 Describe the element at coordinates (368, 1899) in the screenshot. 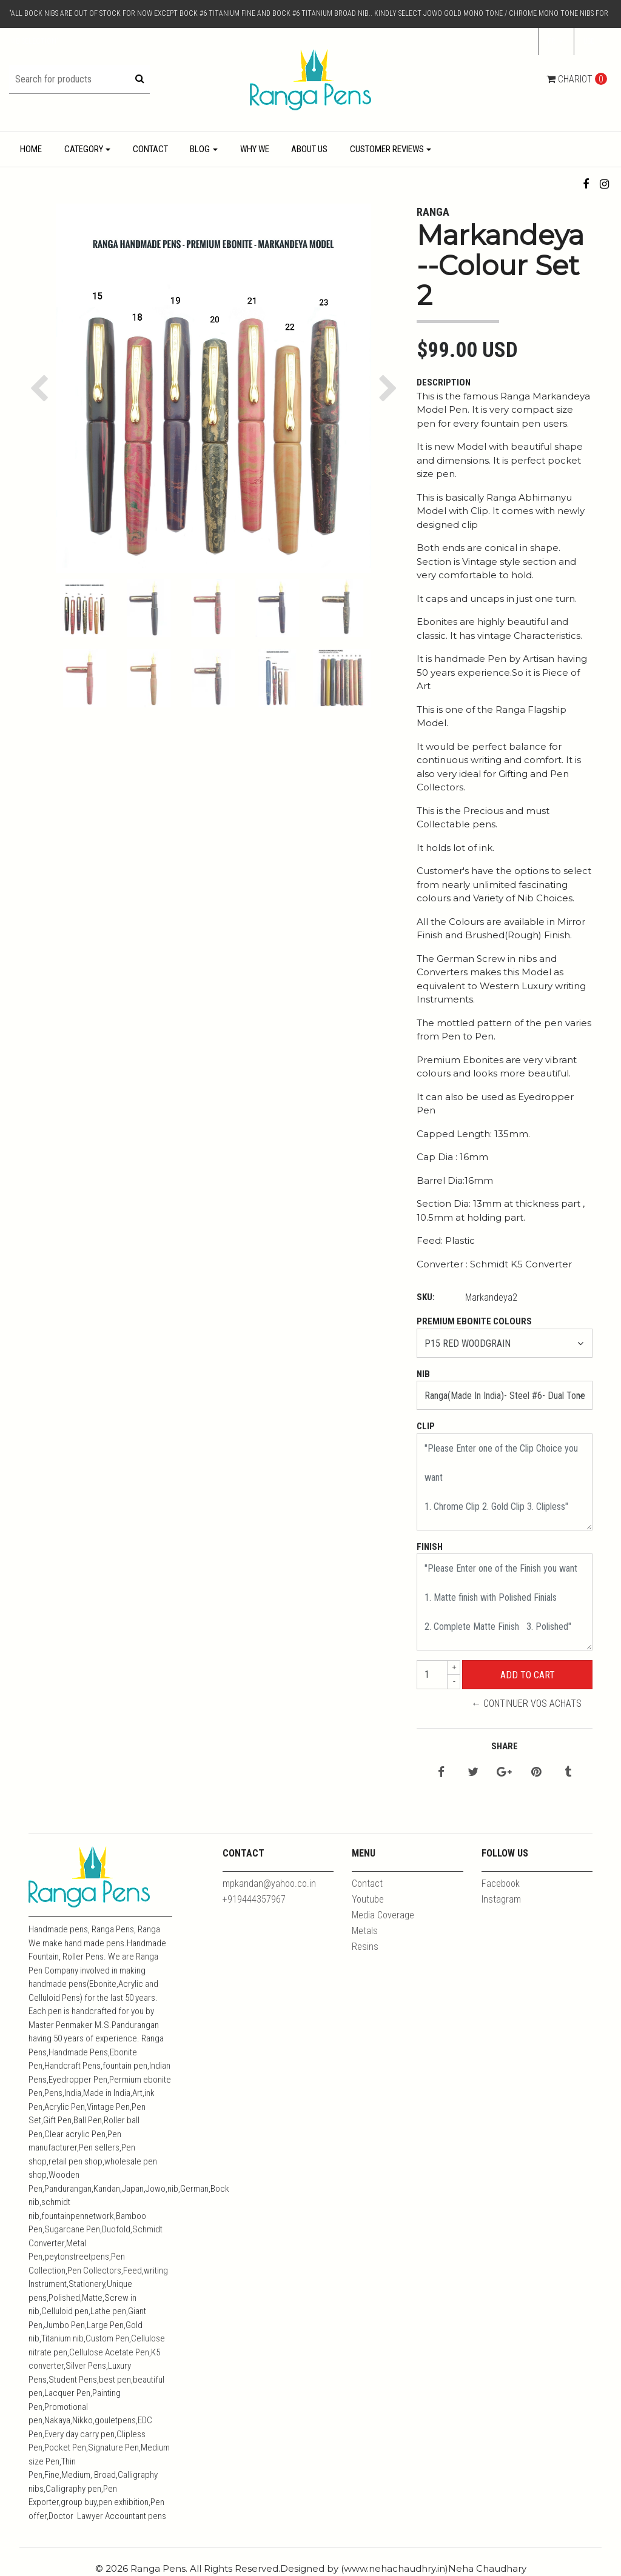

I see `Youtube` at that location.